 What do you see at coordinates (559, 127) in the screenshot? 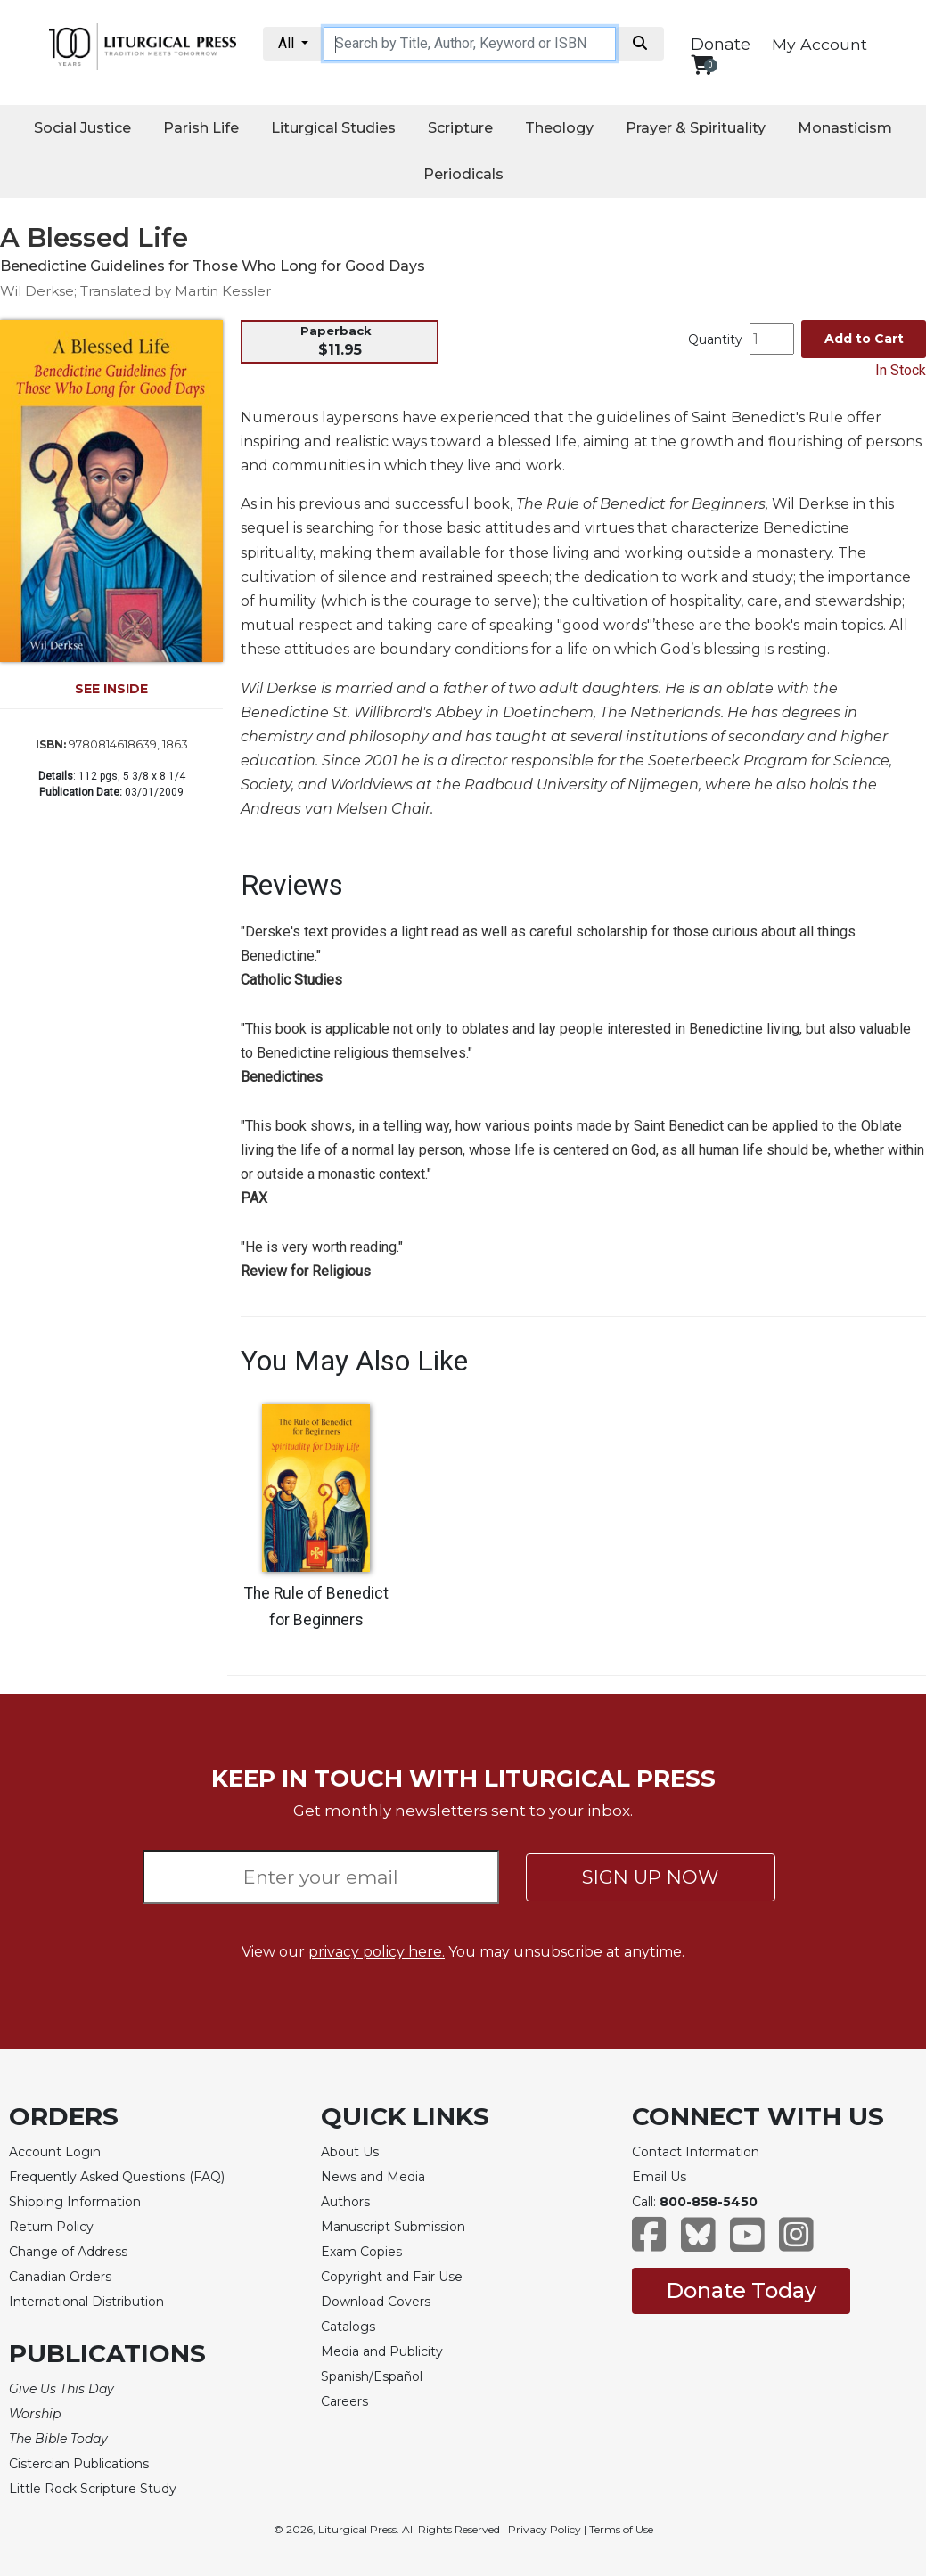
I see `Theology` at bounding box center [559, 127].